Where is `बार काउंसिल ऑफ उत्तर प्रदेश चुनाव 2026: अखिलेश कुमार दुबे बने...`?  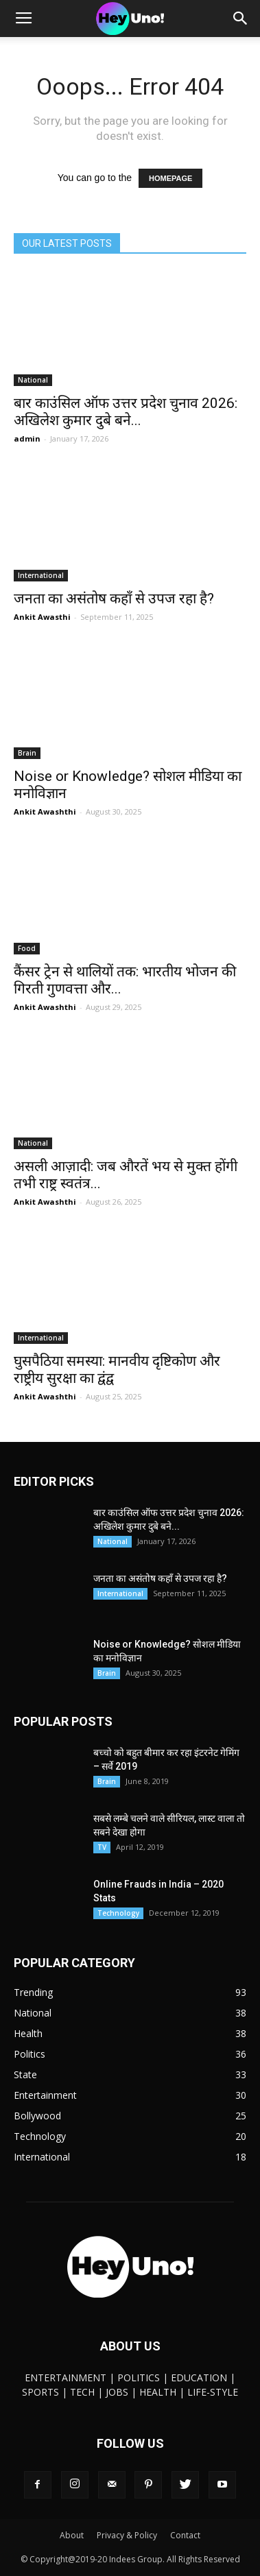
बार काउंसिल ऑफ उत्तर प्रदेश चुनाव 2026: अखिलेश कुमार दुबे बने... is located at coordinates (125, 412).